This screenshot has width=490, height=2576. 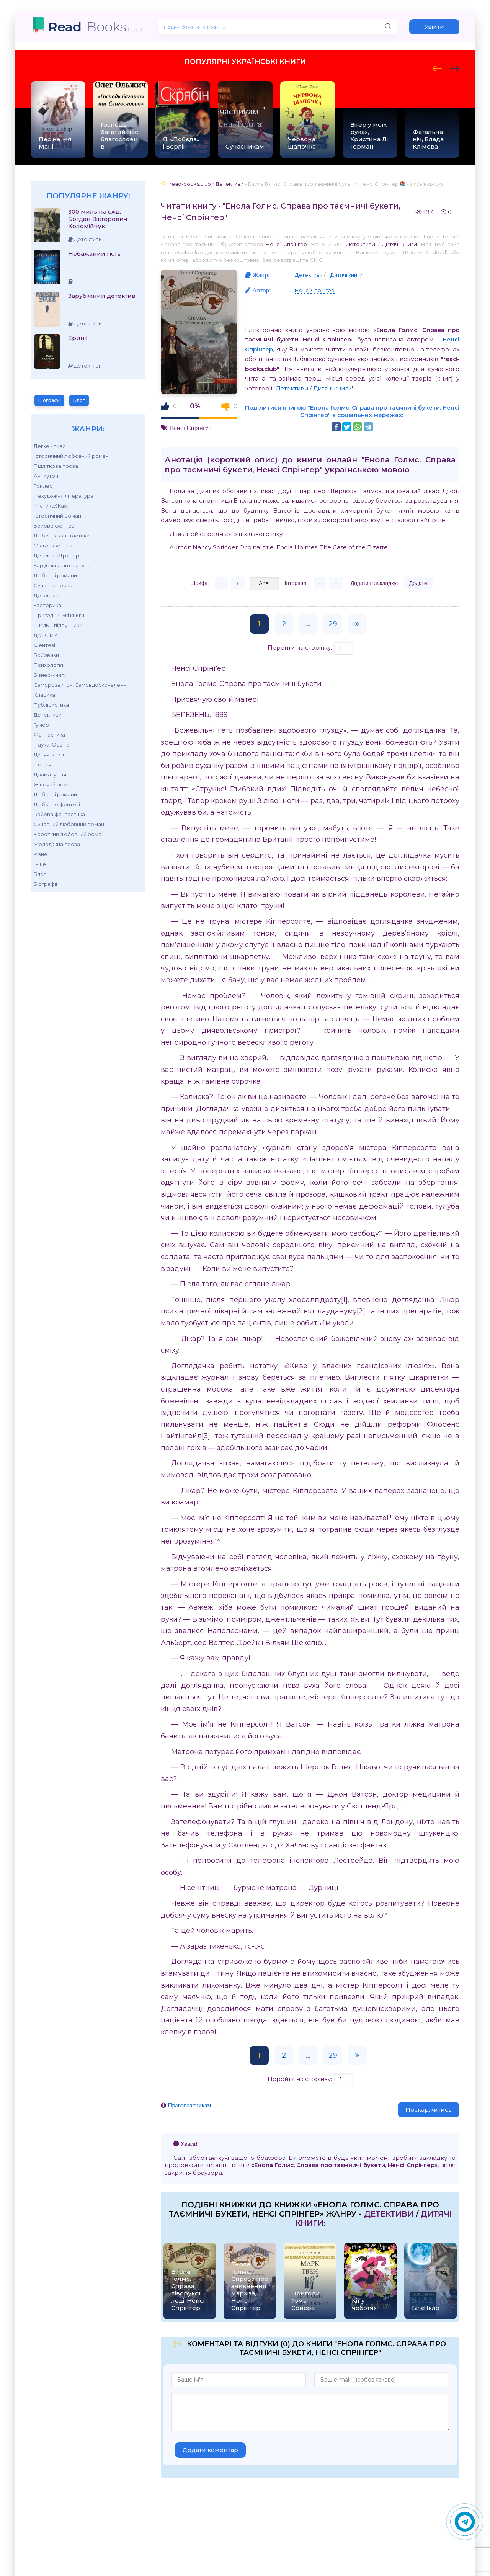 I want to click on Драматургія, so click(x=50, y=774).